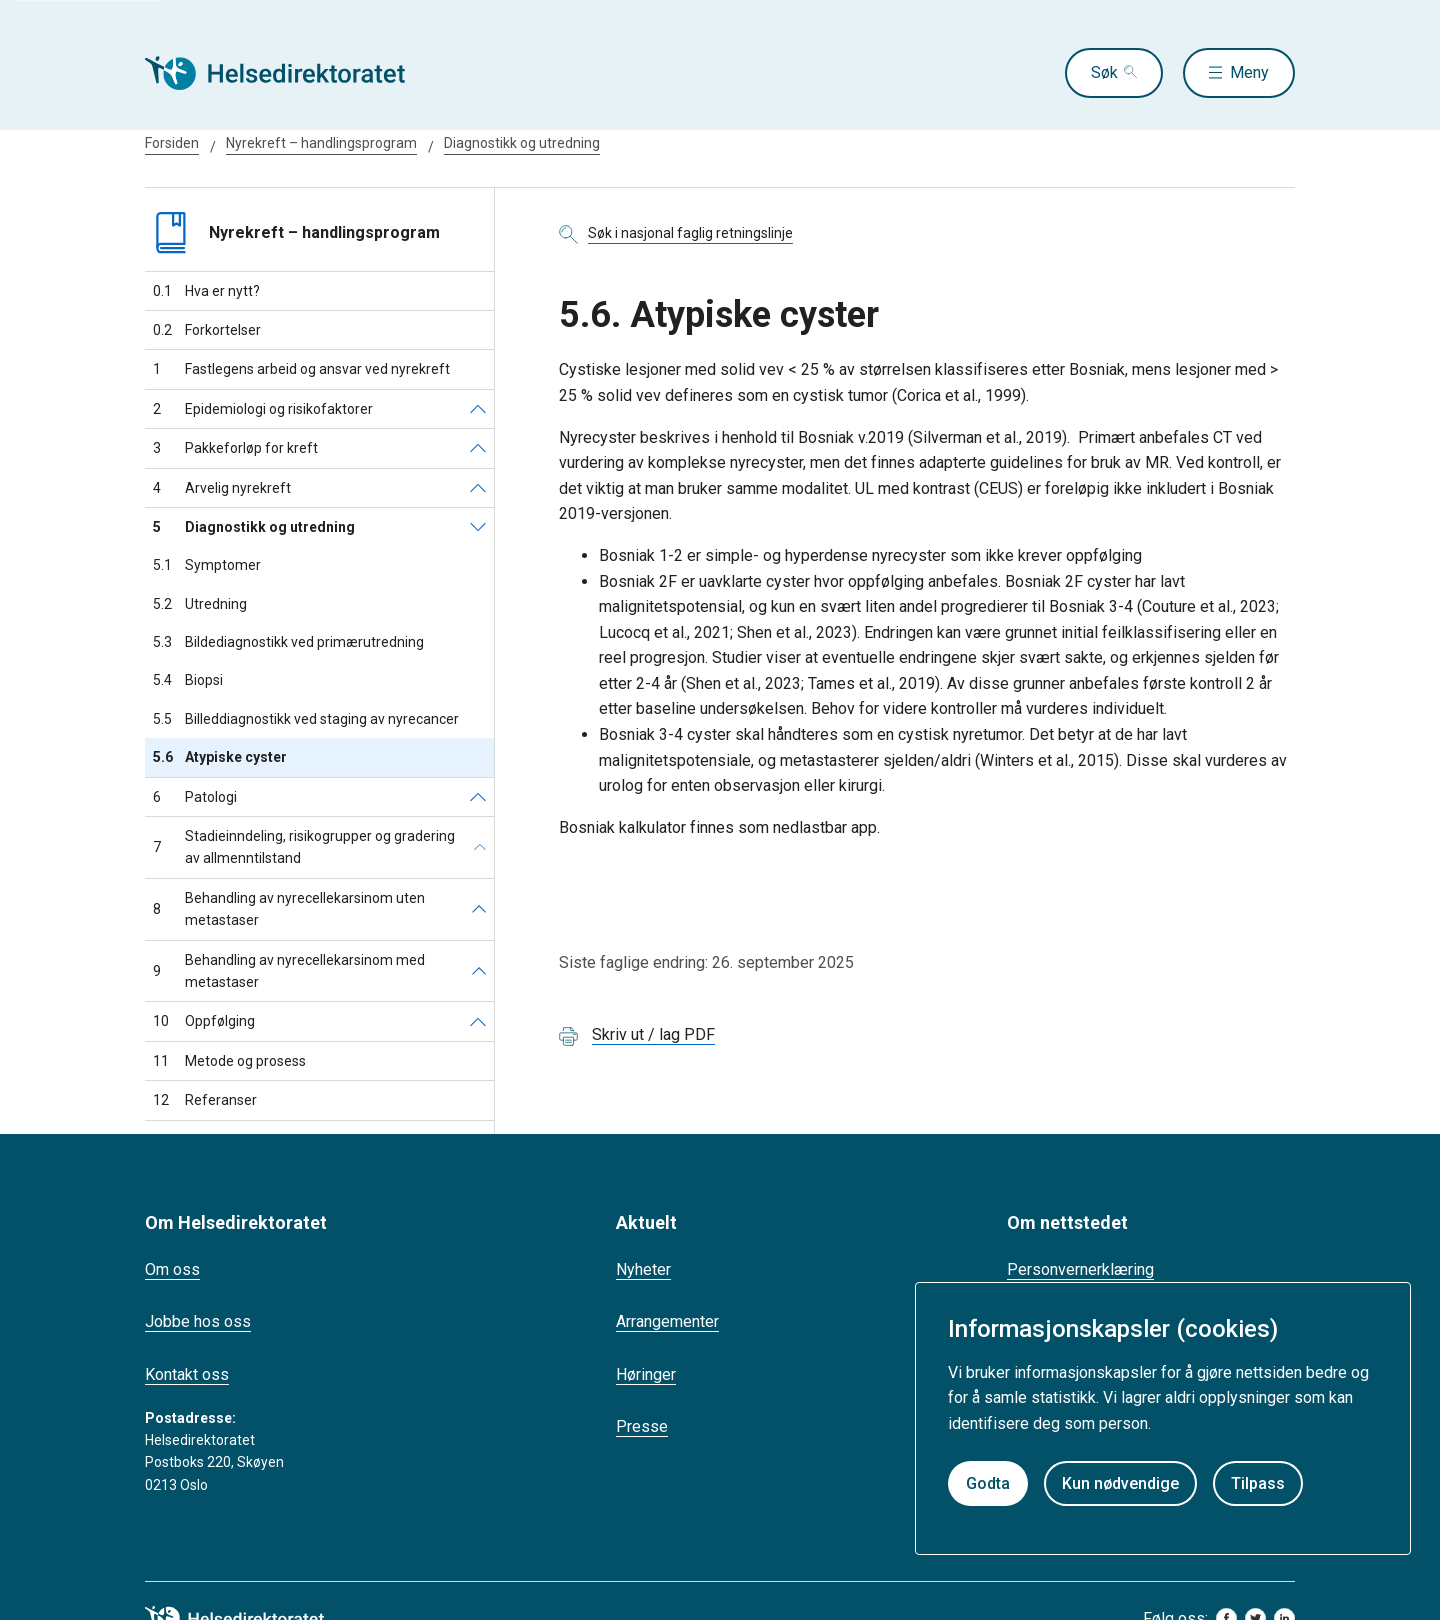  Describe the element at coordinates (1258, 1483) in the screenshot. I see `Tilpass` at that location.